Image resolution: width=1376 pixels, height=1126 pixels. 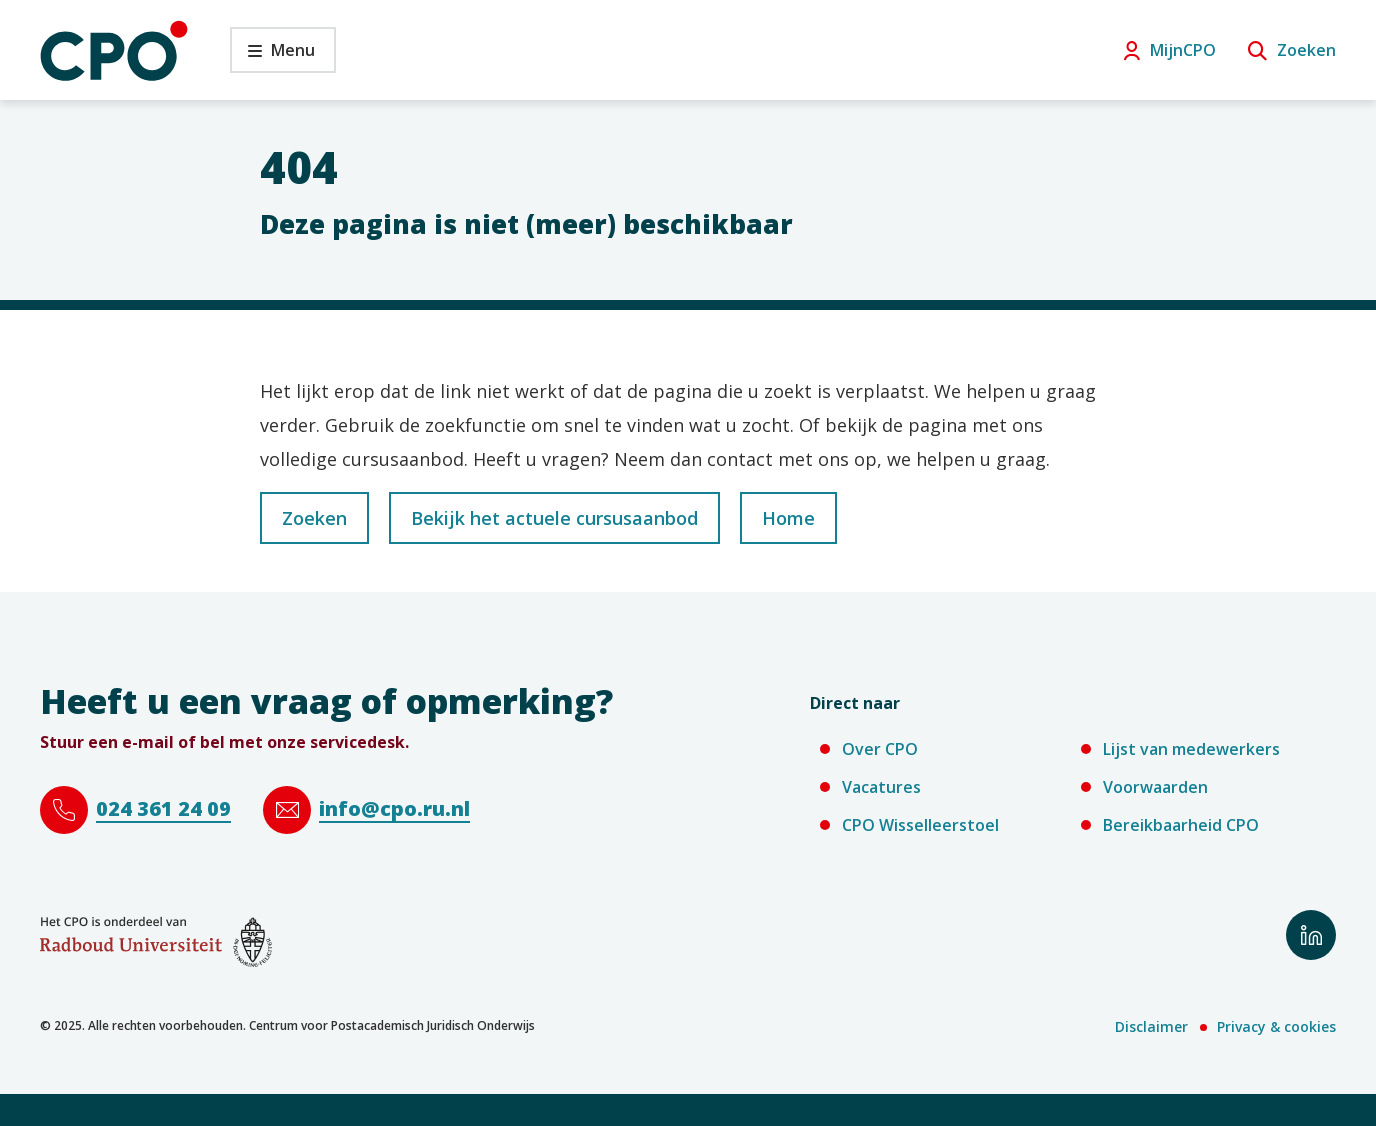 I want to click on Menu, so click(x=272, y=55).